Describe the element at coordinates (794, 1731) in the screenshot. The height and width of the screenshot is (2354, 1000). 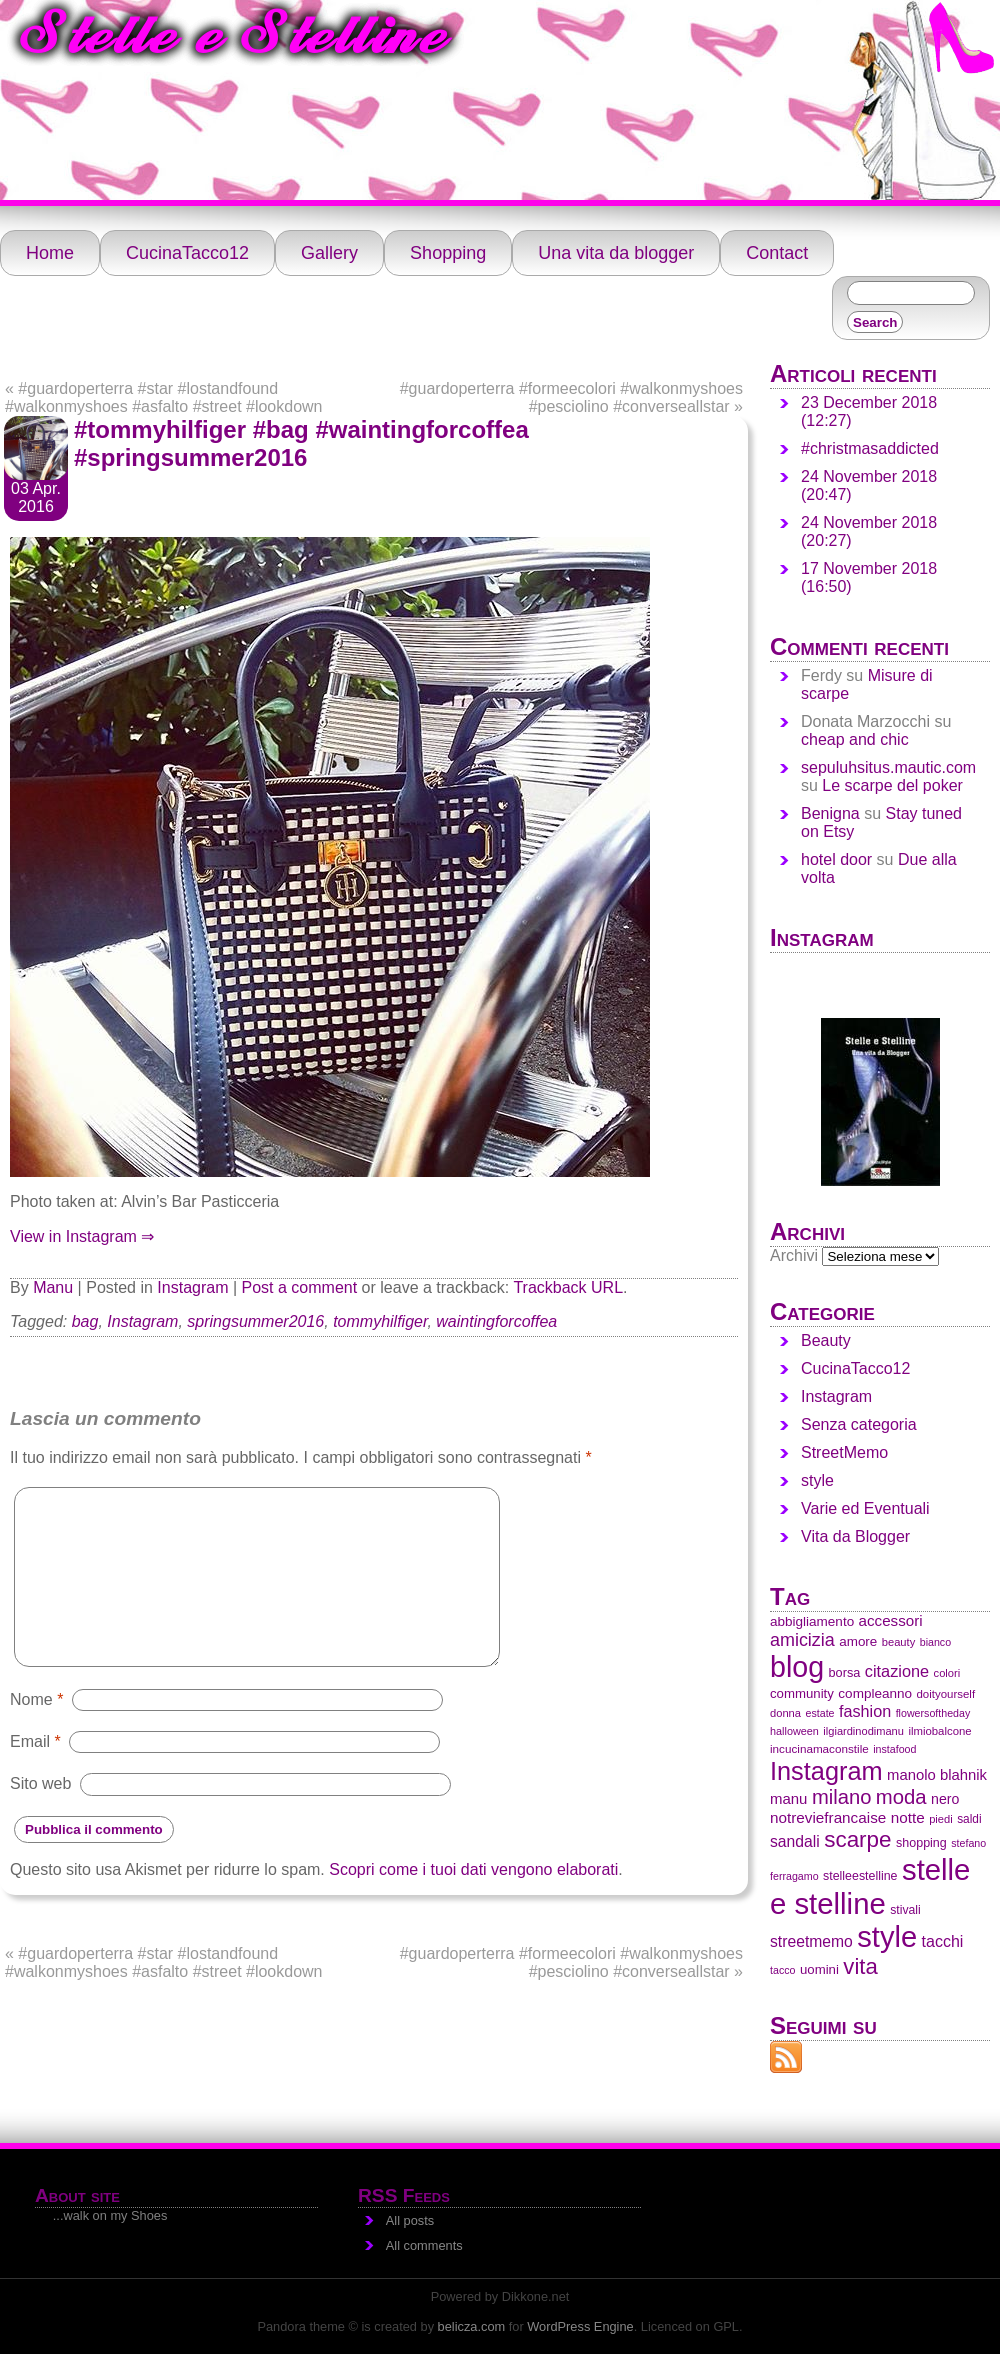
I see `halloween [halloween (26 elementi)]` at that location.